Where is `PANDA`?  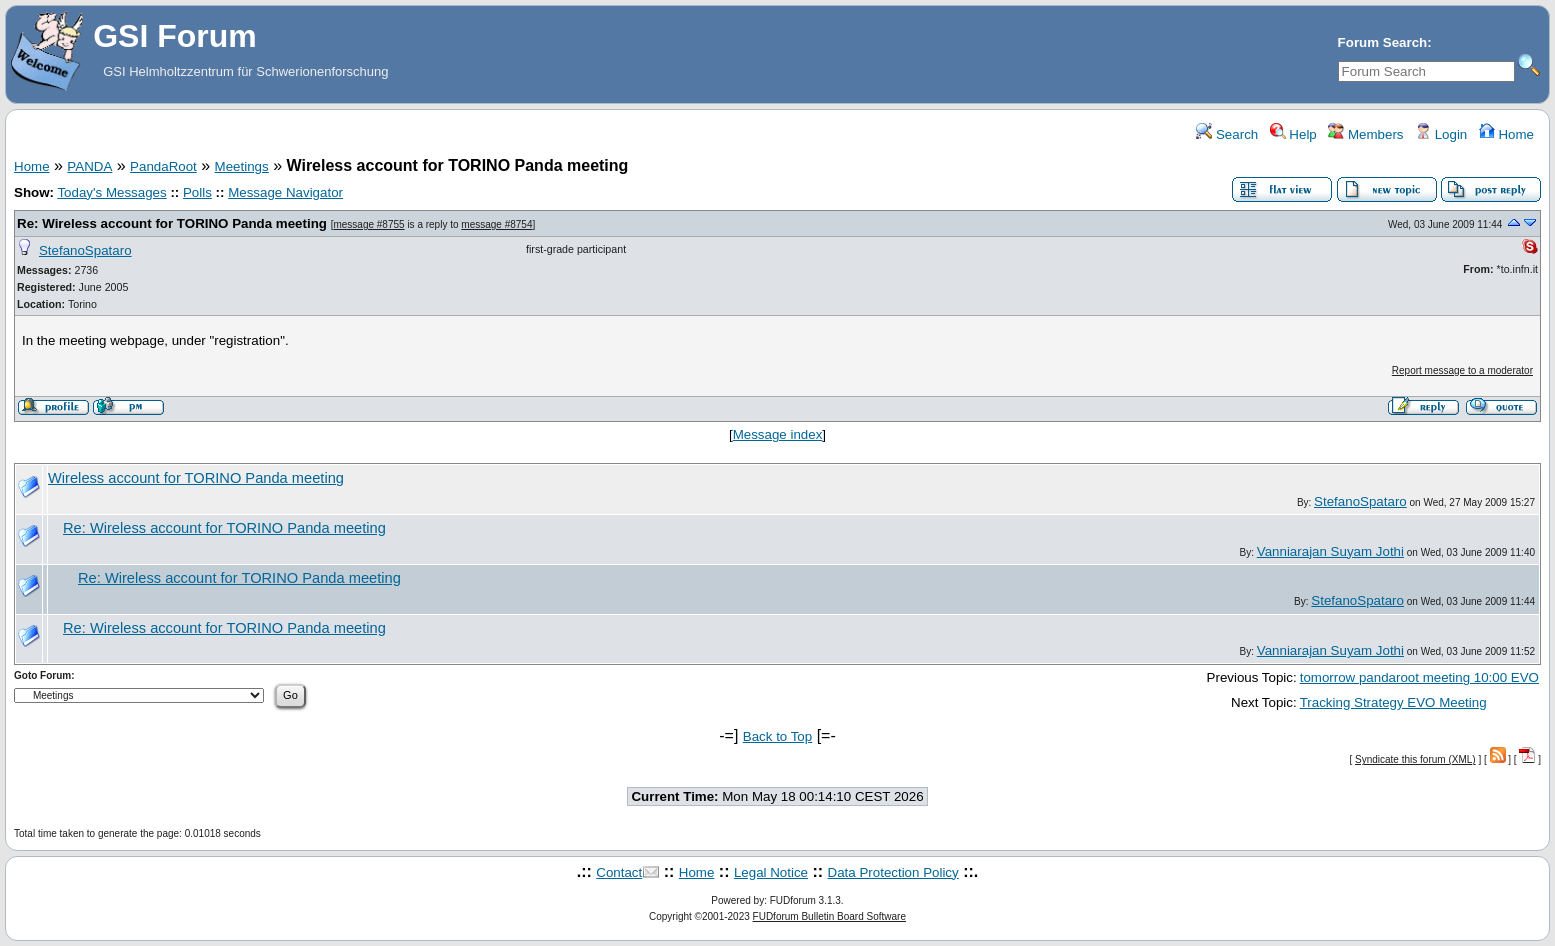 PANDA is located at coordinates (89, 166).